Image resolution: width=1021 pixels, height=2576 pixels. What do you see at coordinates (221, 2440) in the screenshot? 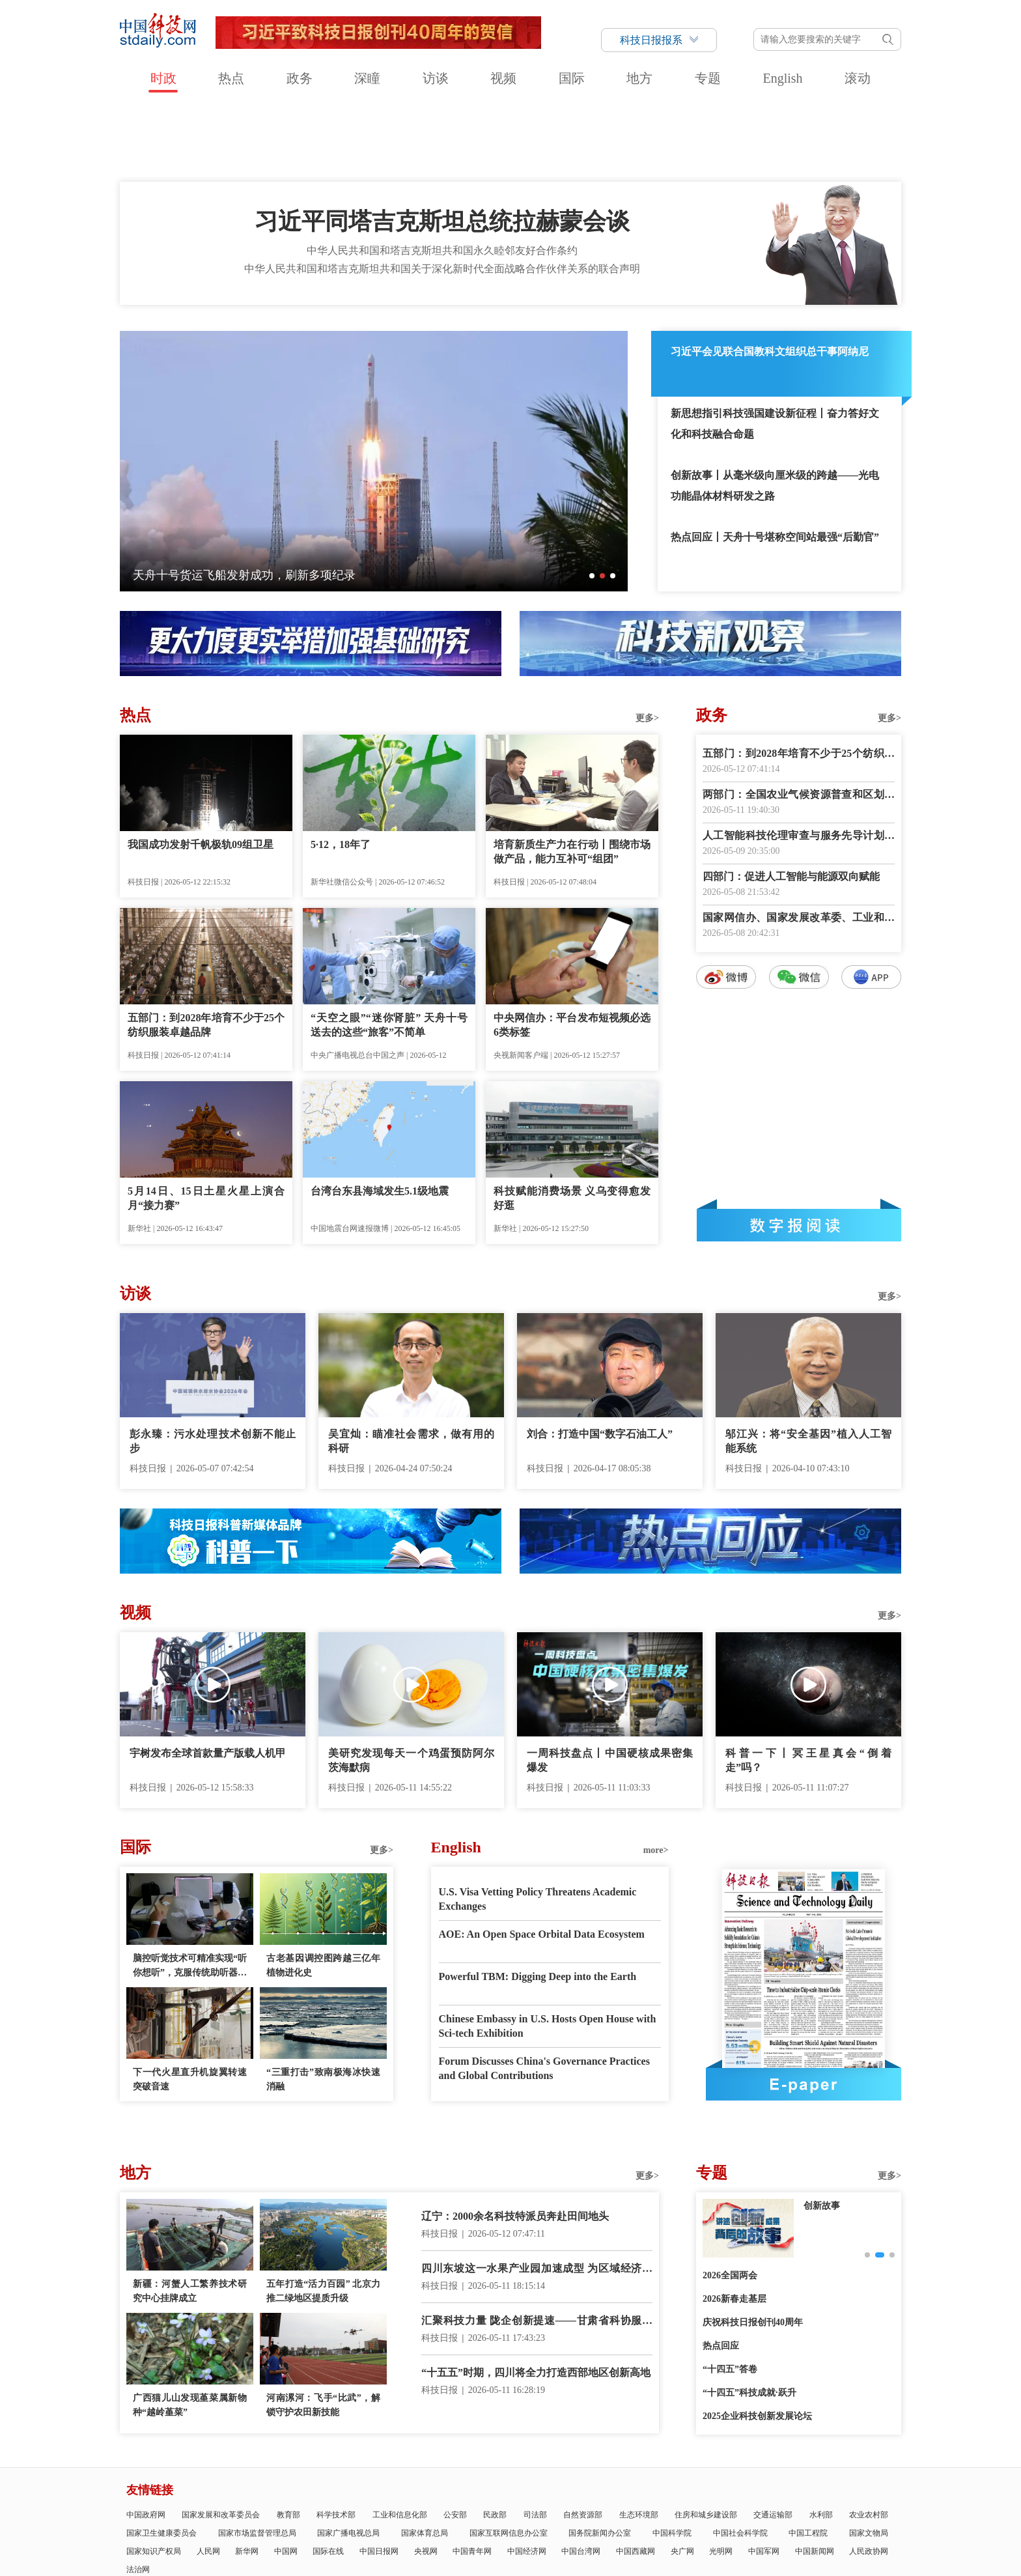
I see `国家发展和改革委员会` at bounding box center [221, 2440].